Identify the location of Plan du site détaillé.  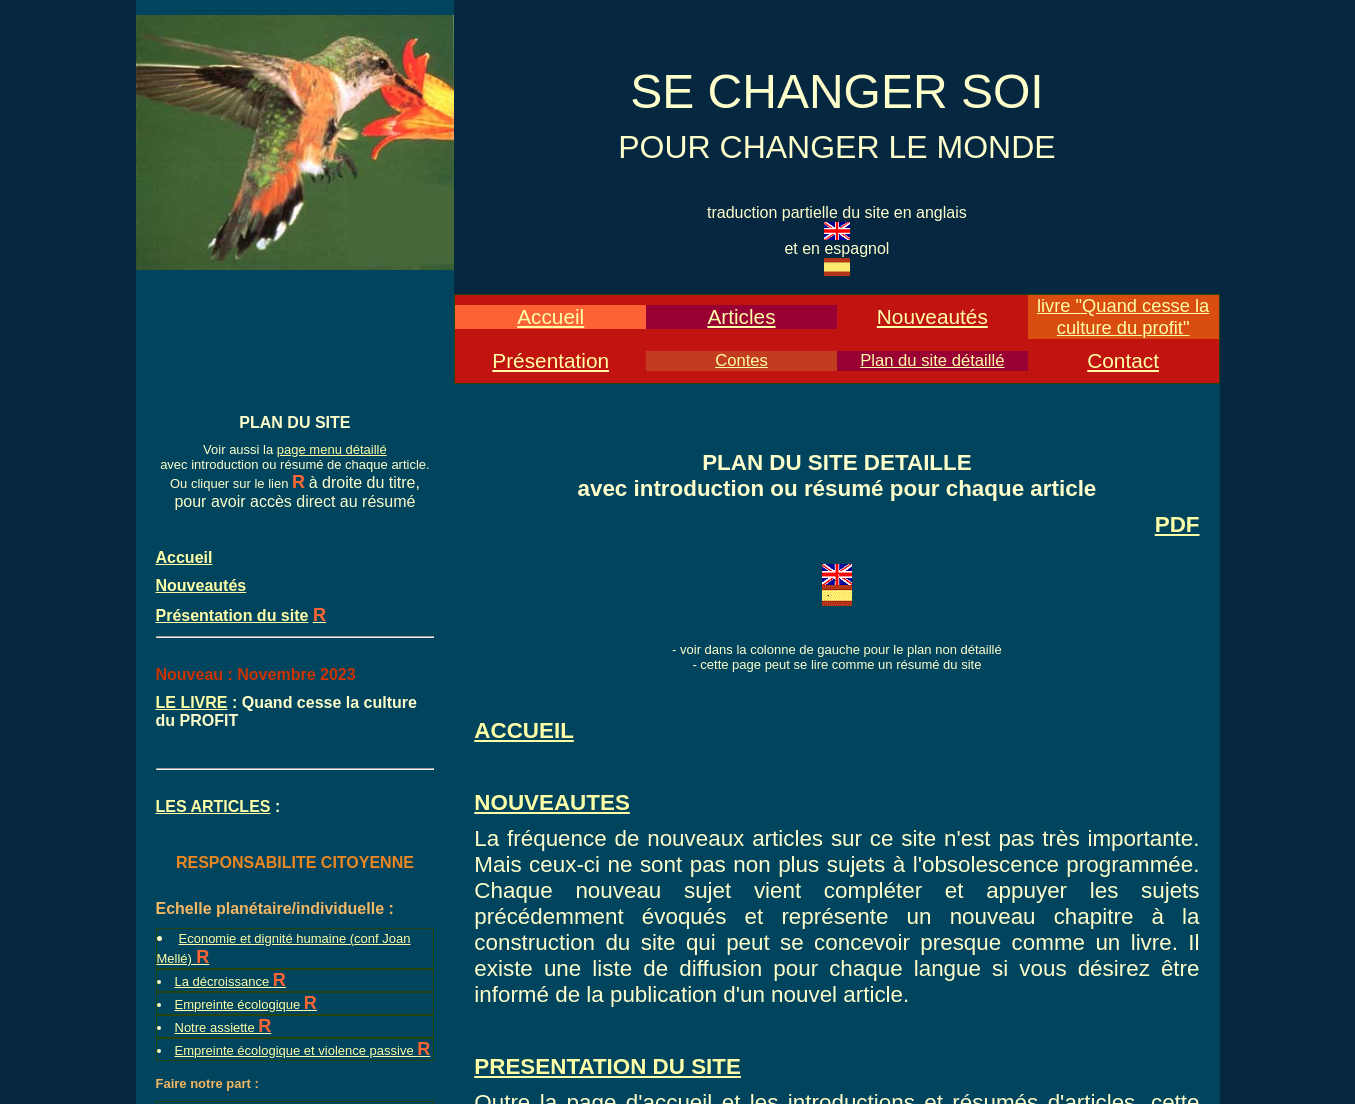
(932, 360).